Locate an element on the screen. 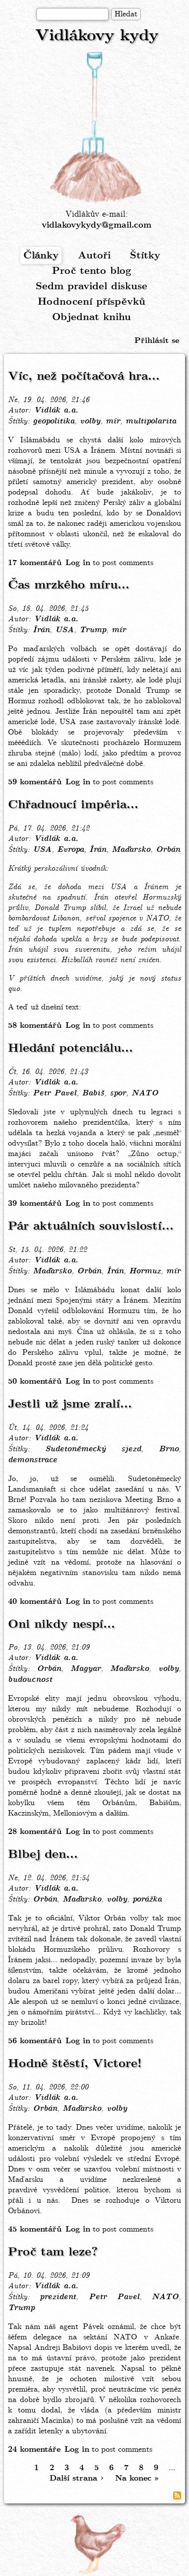 Image resolution: width=189 pixels, height=2576 pixels. vidlakovykydy@gmail.com is located at coordinates (96, 225).